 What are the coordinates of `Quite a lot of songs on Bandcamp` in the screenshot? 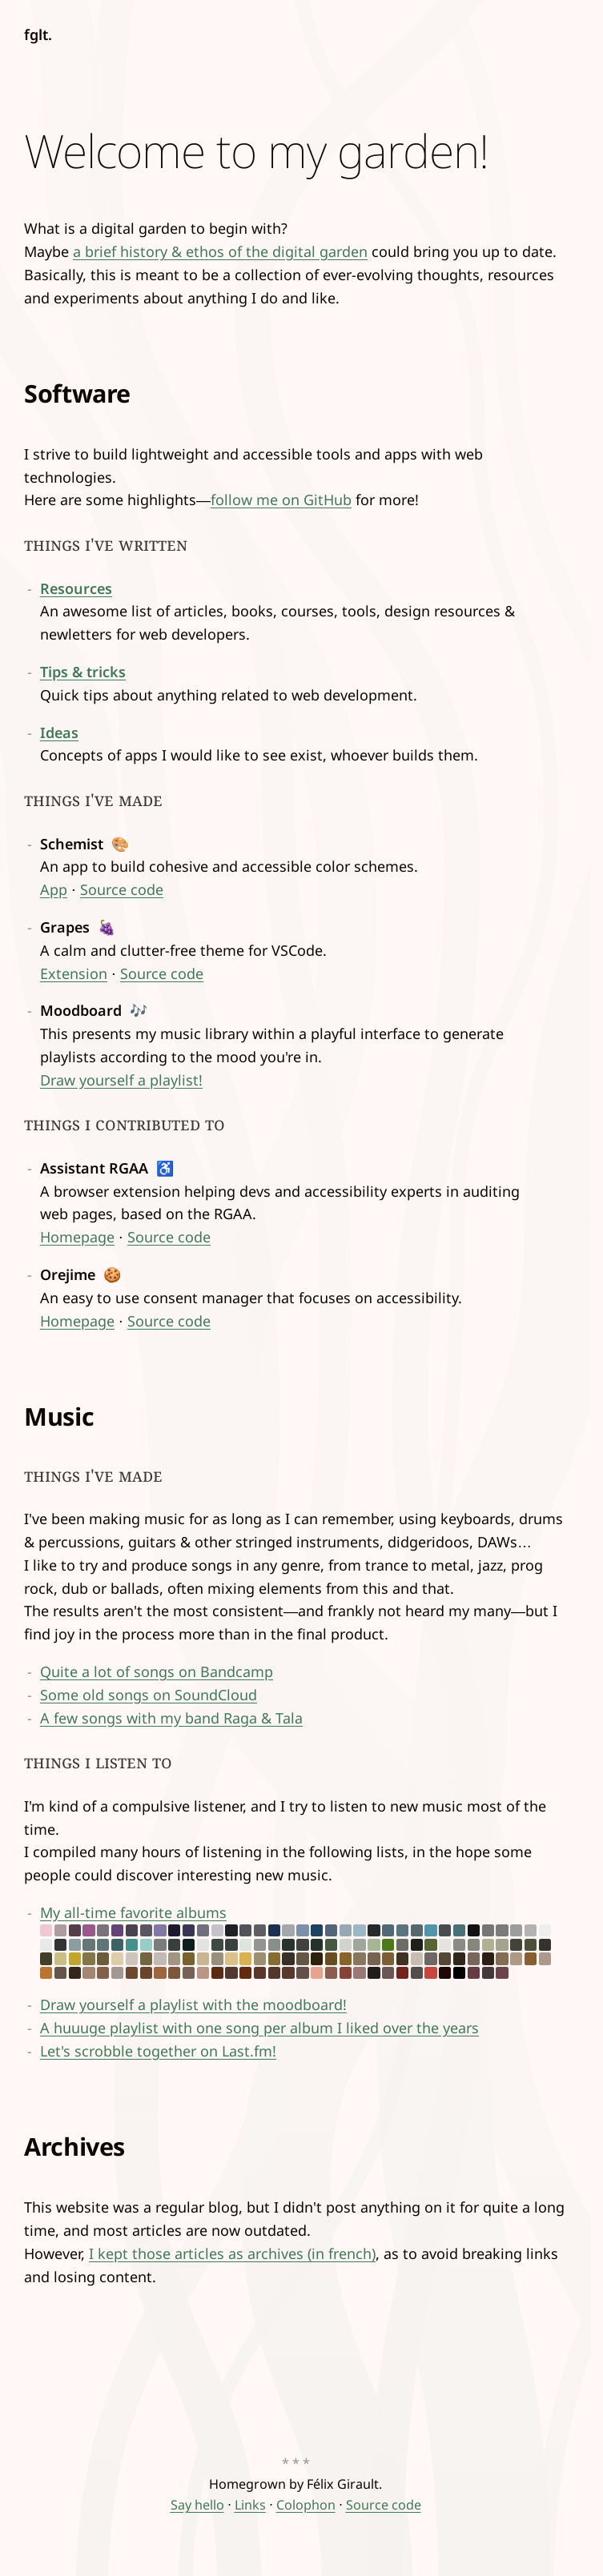 It's located at (156, 1671).